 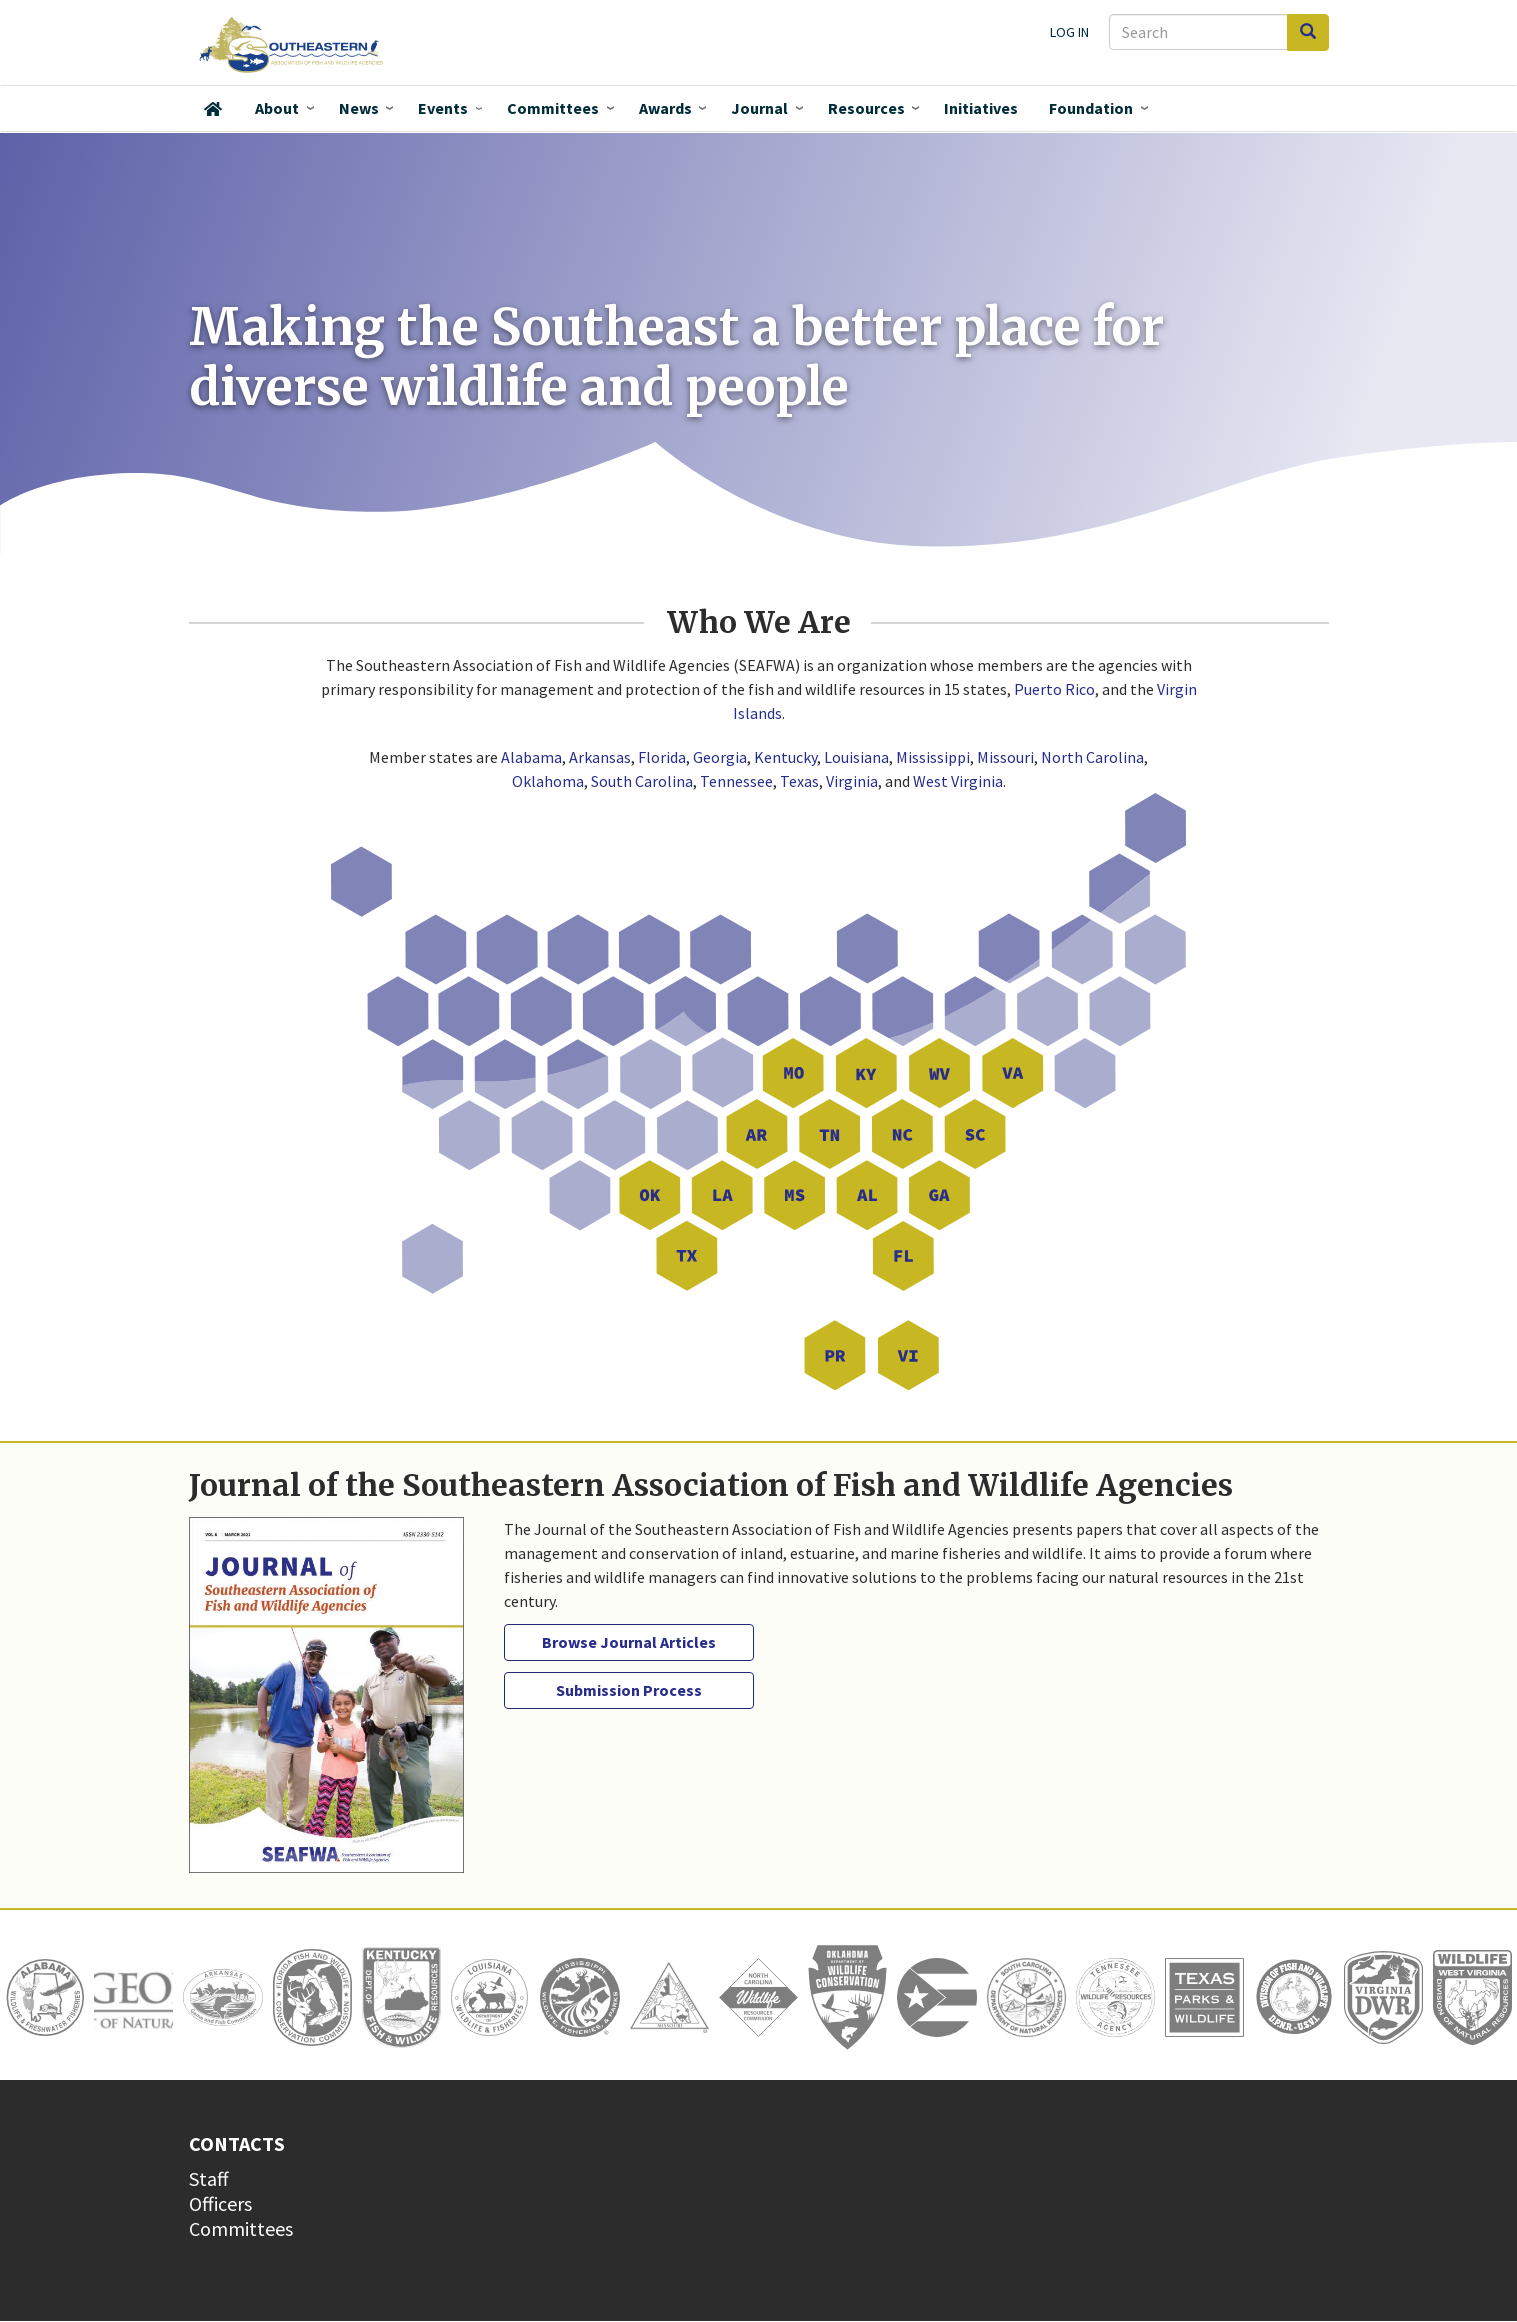 I want to click on North Carolina, so click(x=1092, y=757).